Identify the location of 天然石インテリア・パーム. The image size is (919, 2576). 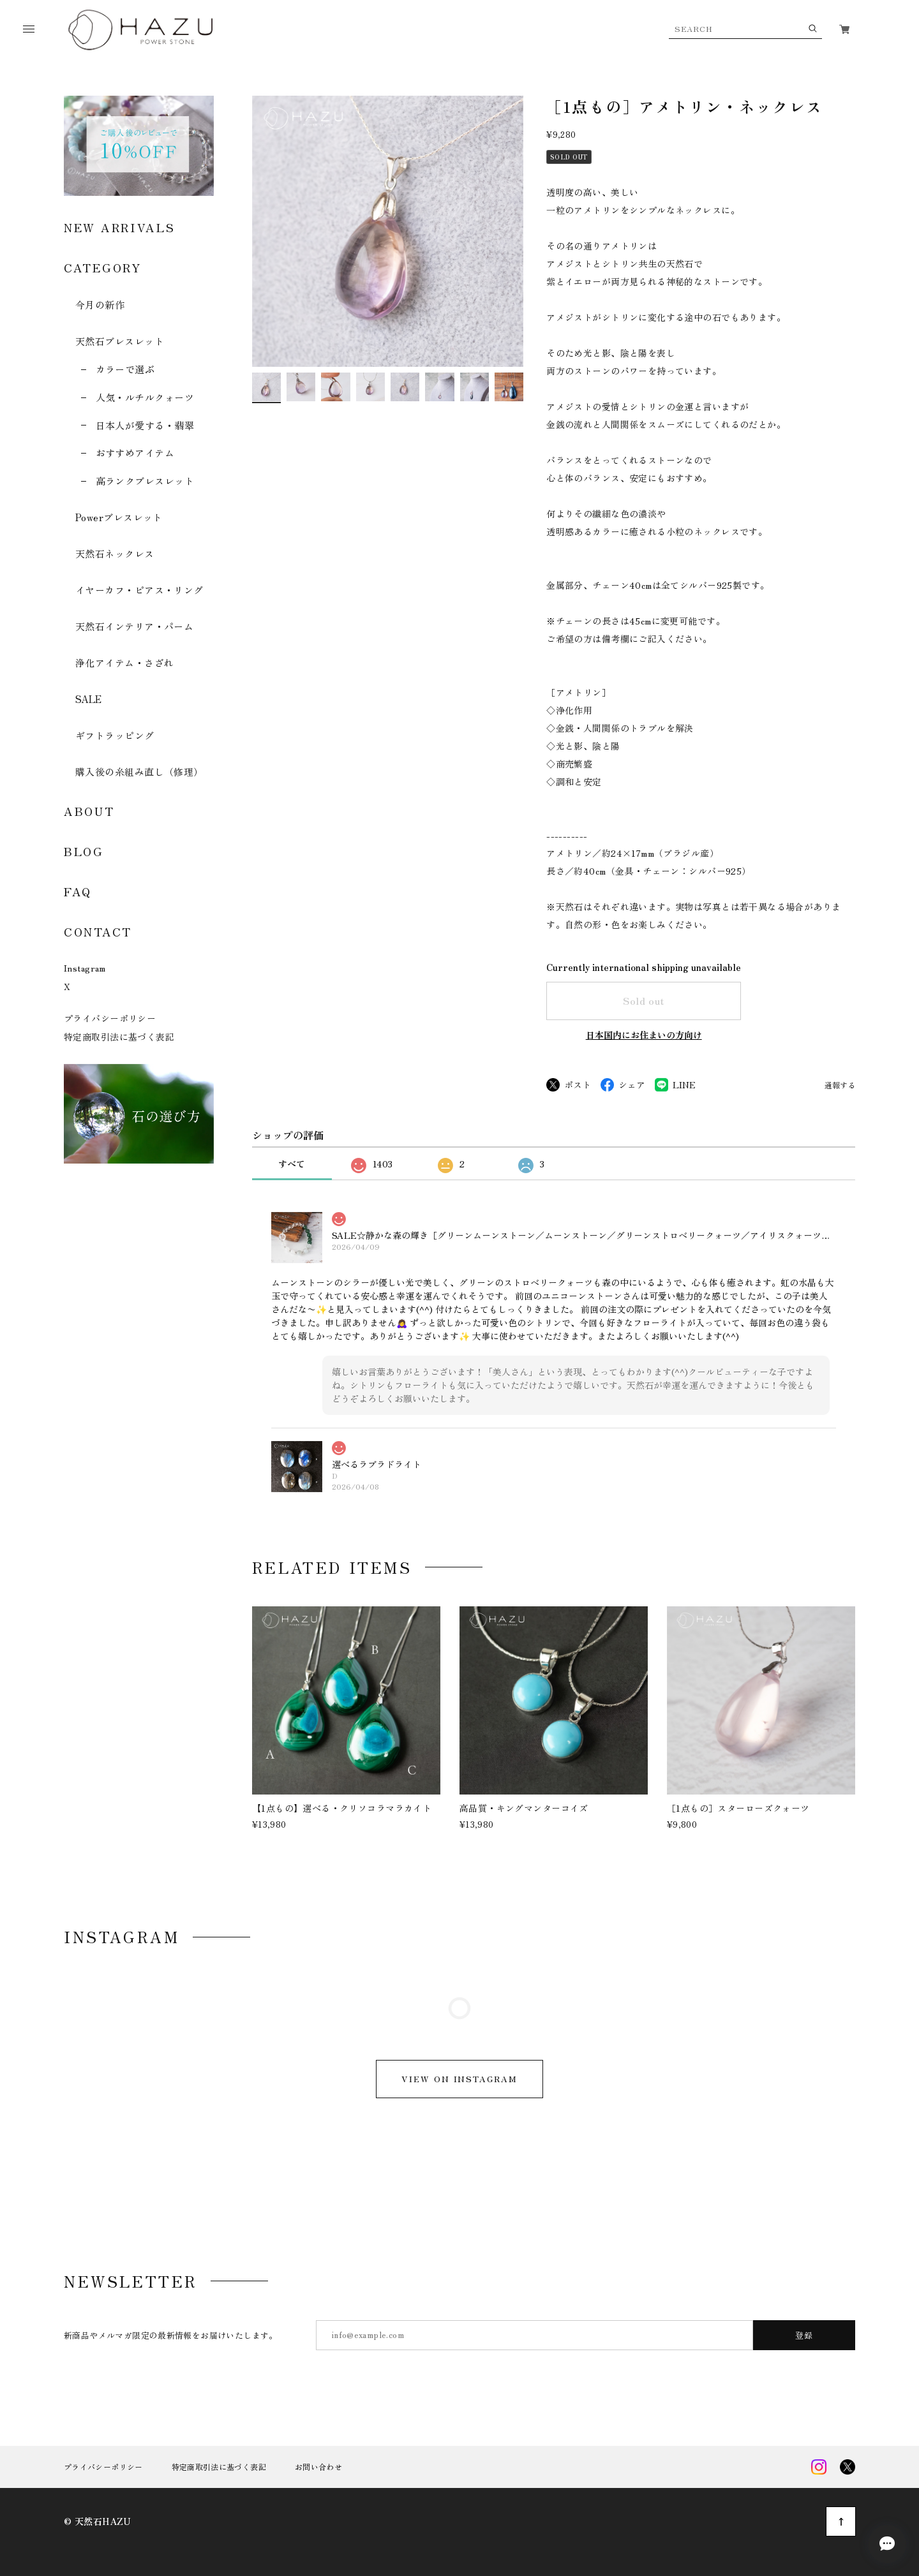
(134, 626).